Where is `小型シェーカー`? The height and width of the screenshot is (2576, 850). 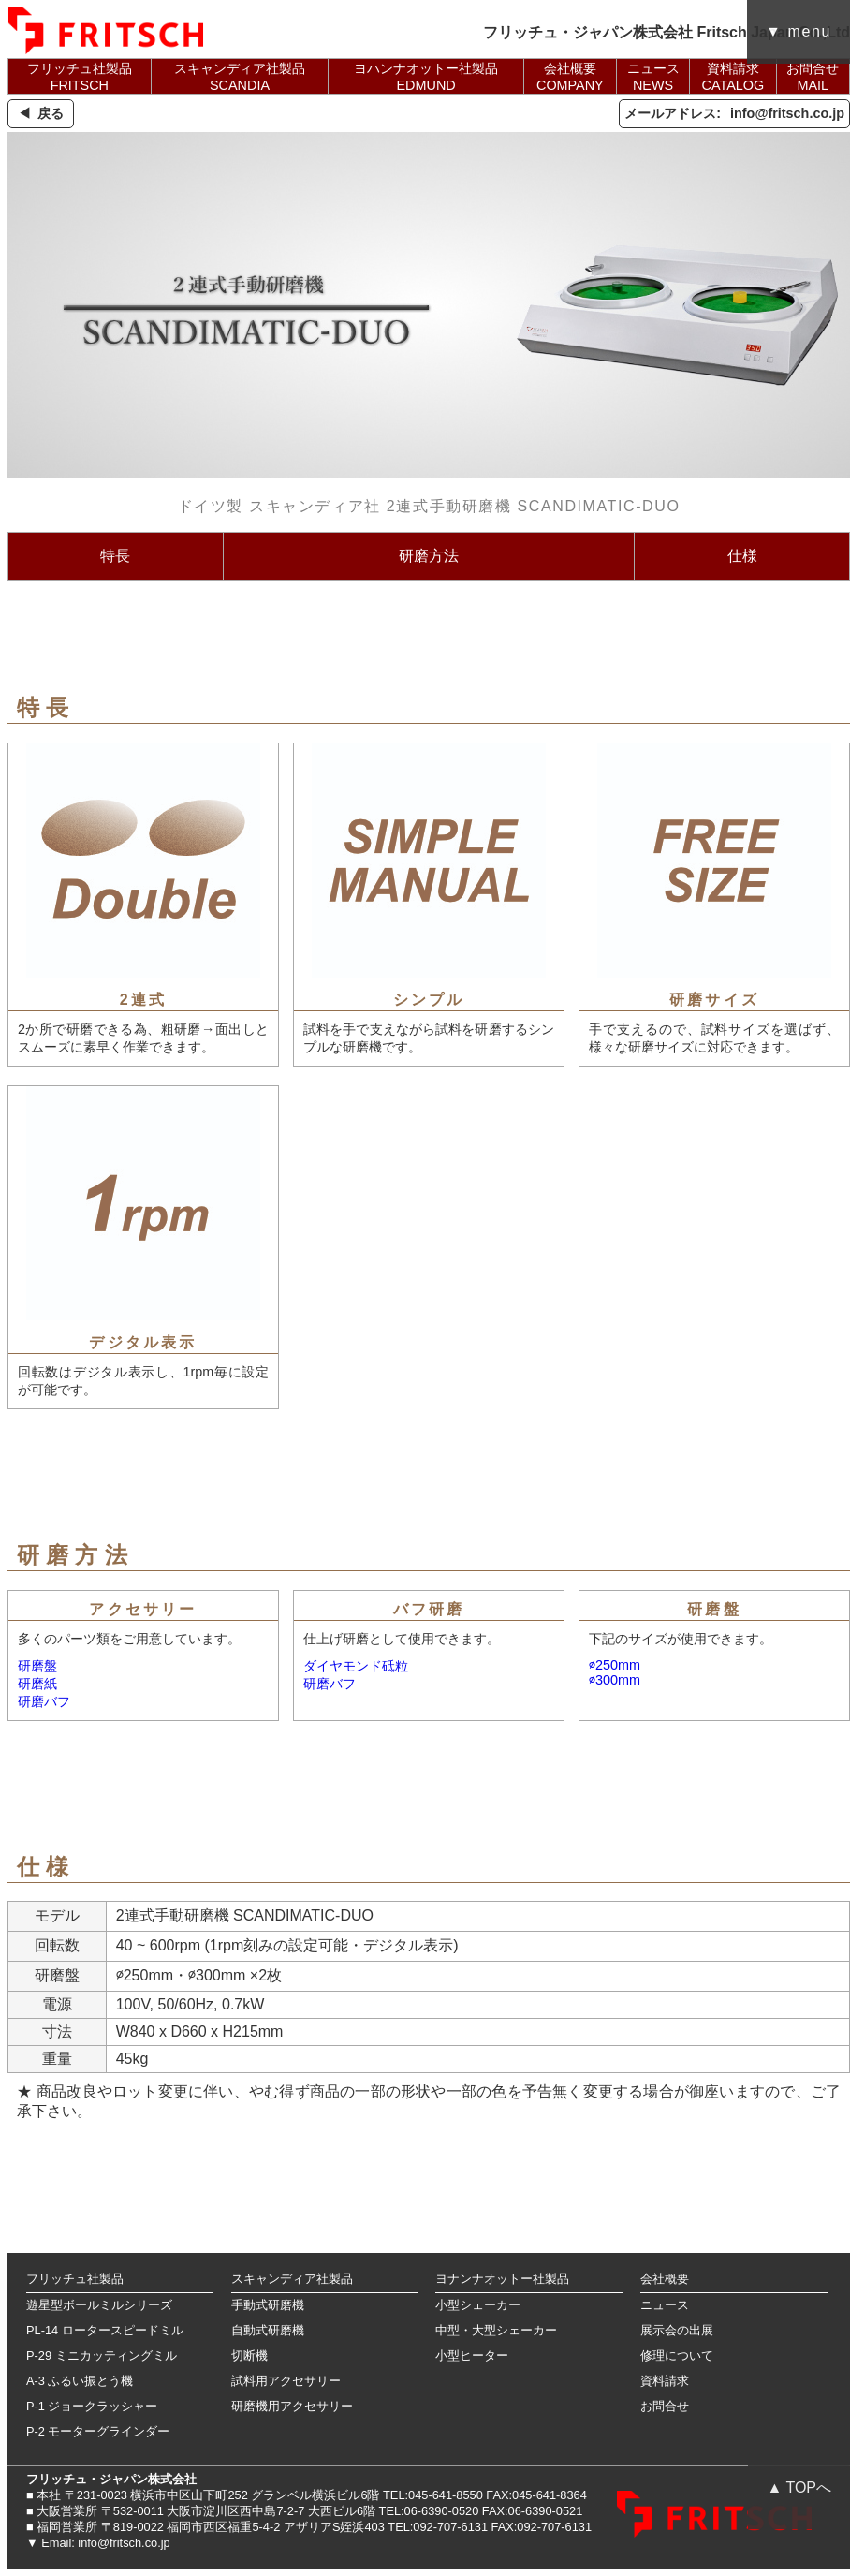
小型シェーカー is located at coordinates (477, 2305).